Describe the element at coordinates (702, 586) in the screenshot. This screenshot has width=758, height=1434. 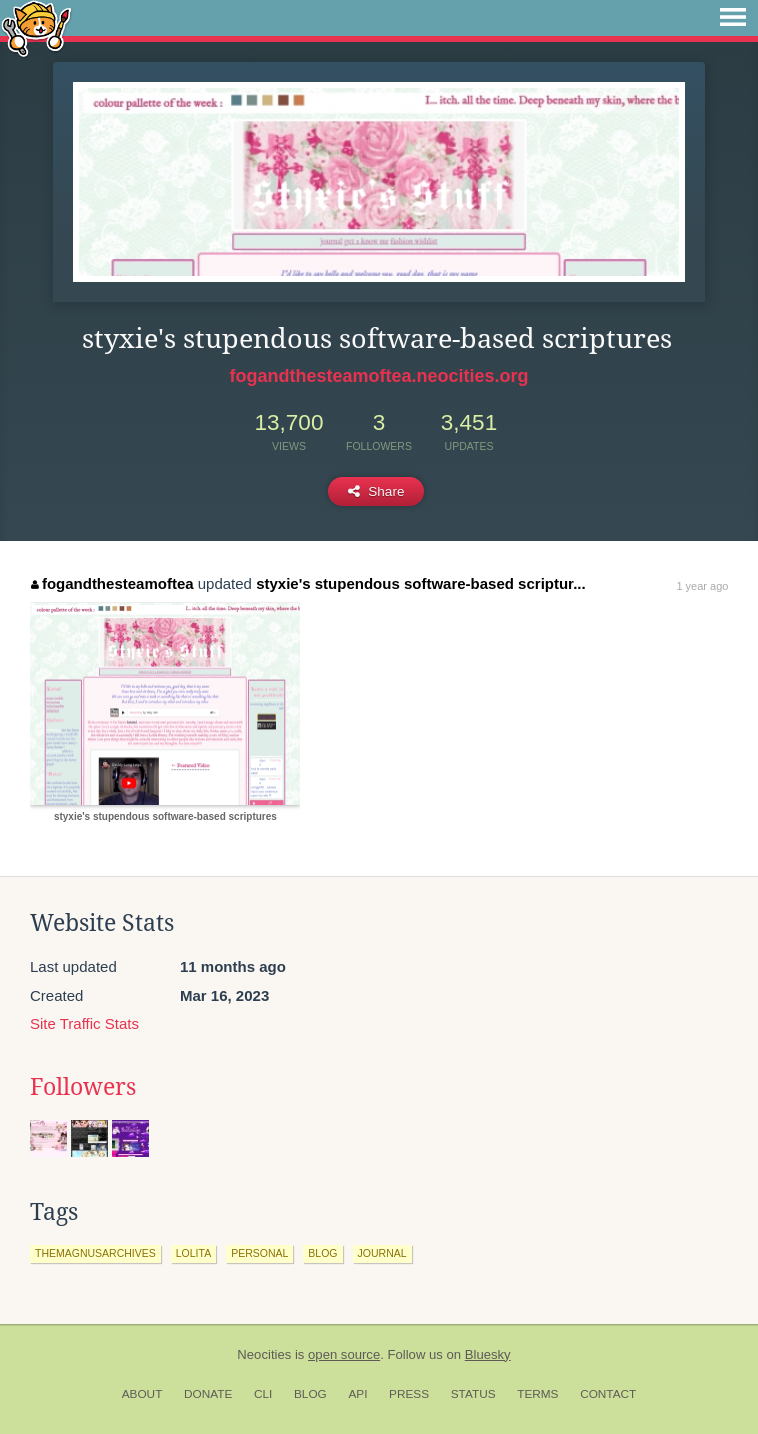
I see `1 year ago` at that location.